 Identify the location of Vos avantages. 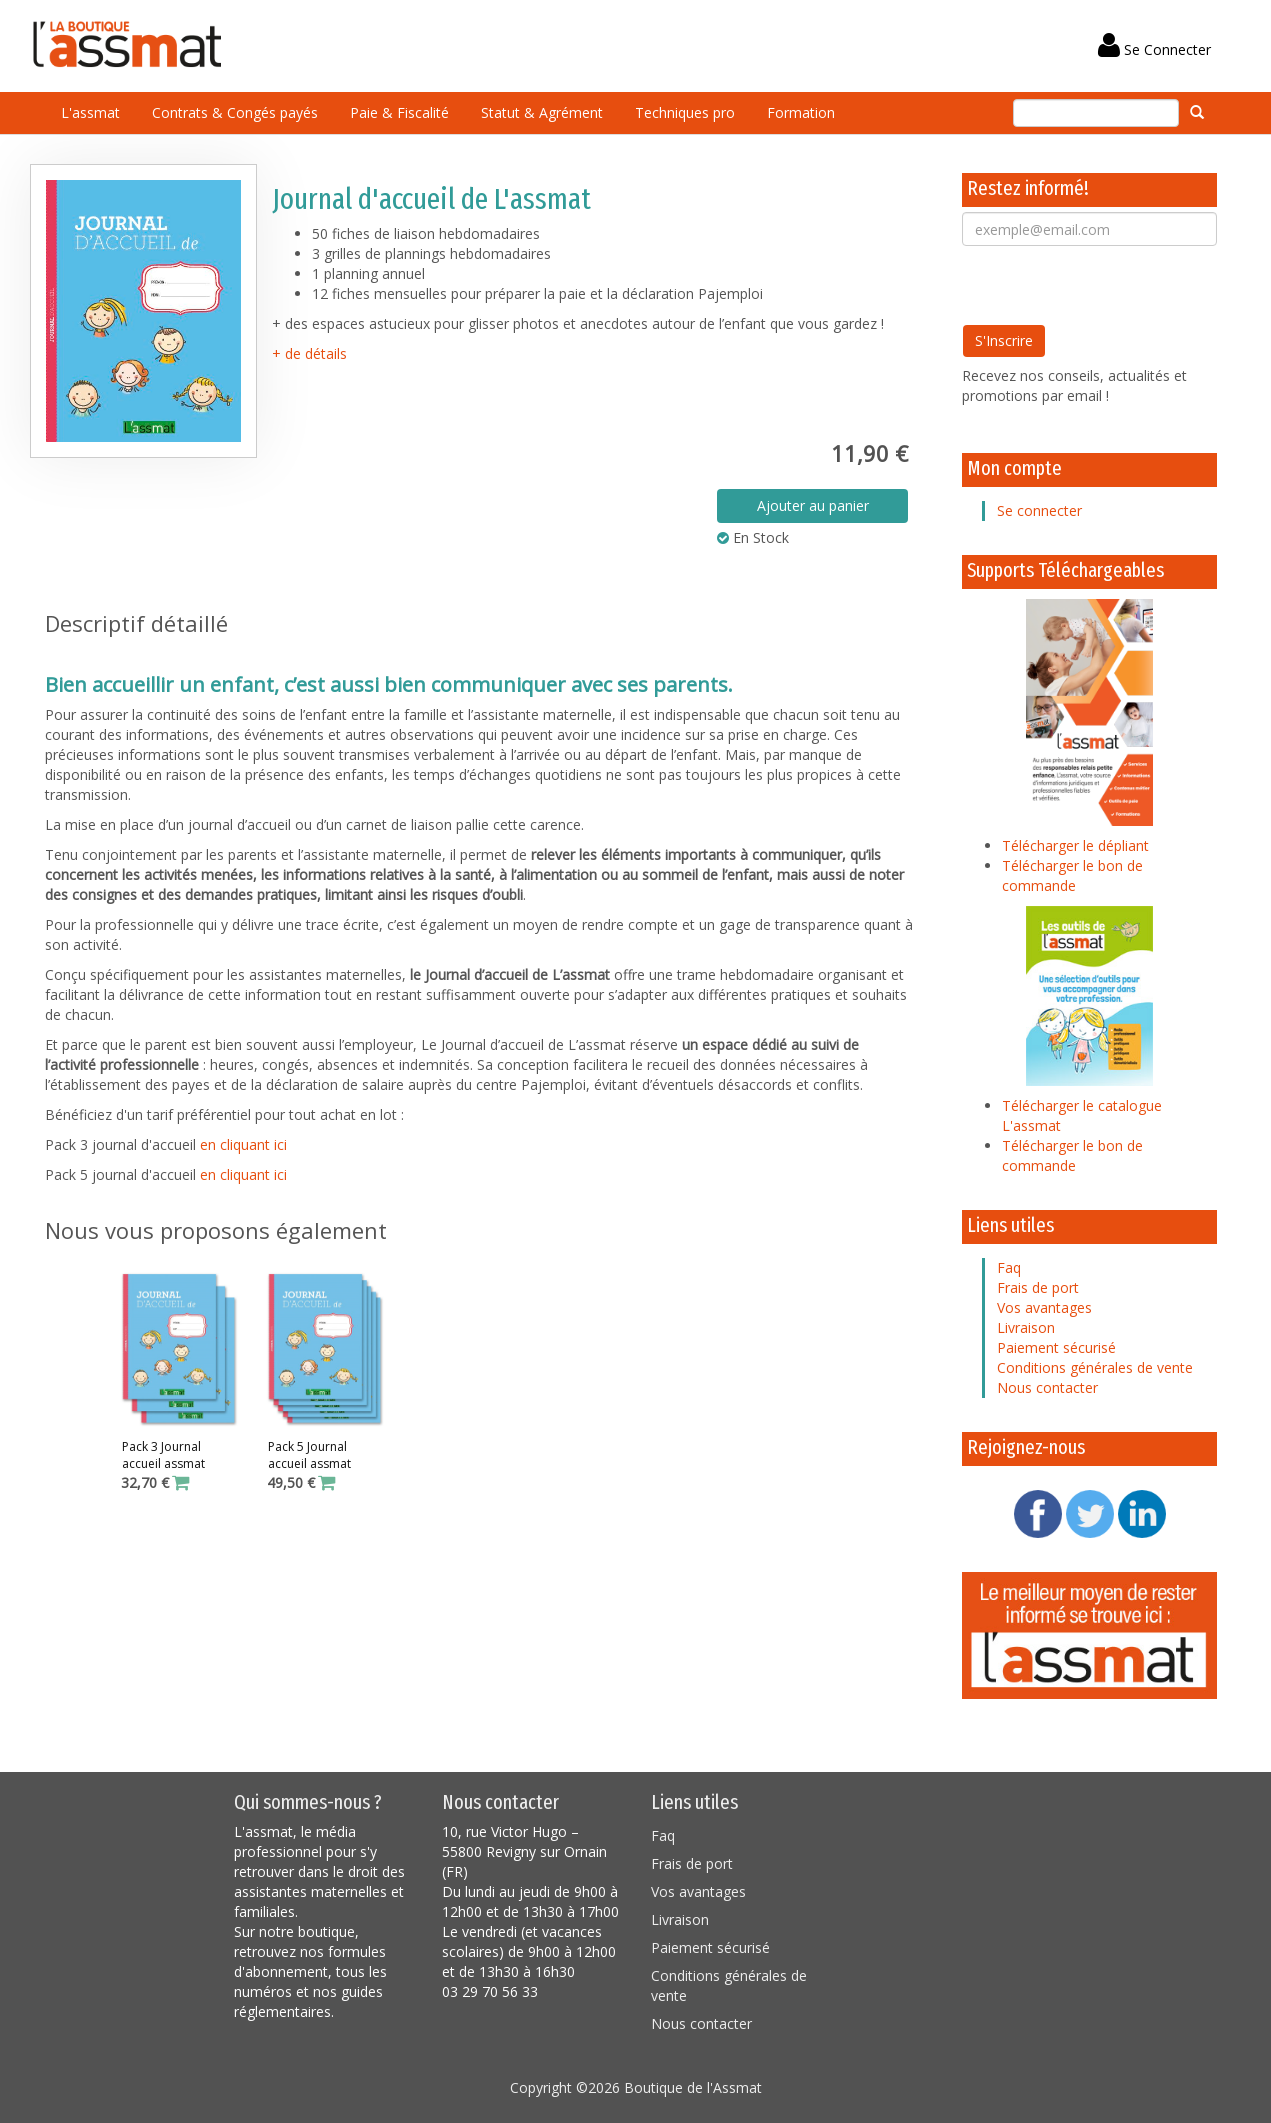
(1044, 1307).